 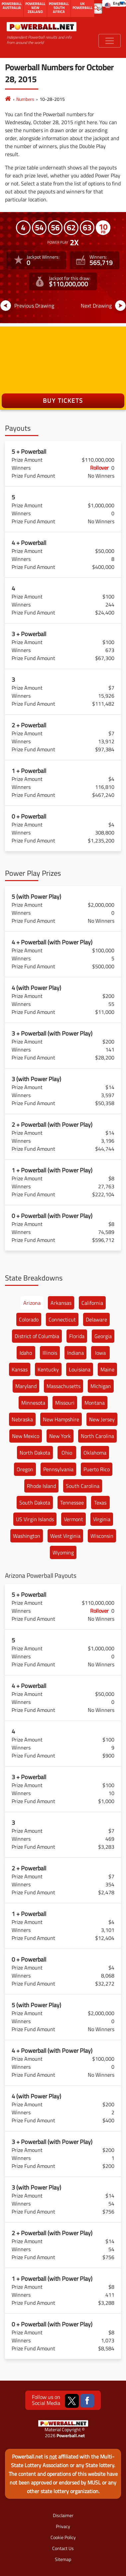 I want to click on Kentucky, so click(x=48, y=1369).